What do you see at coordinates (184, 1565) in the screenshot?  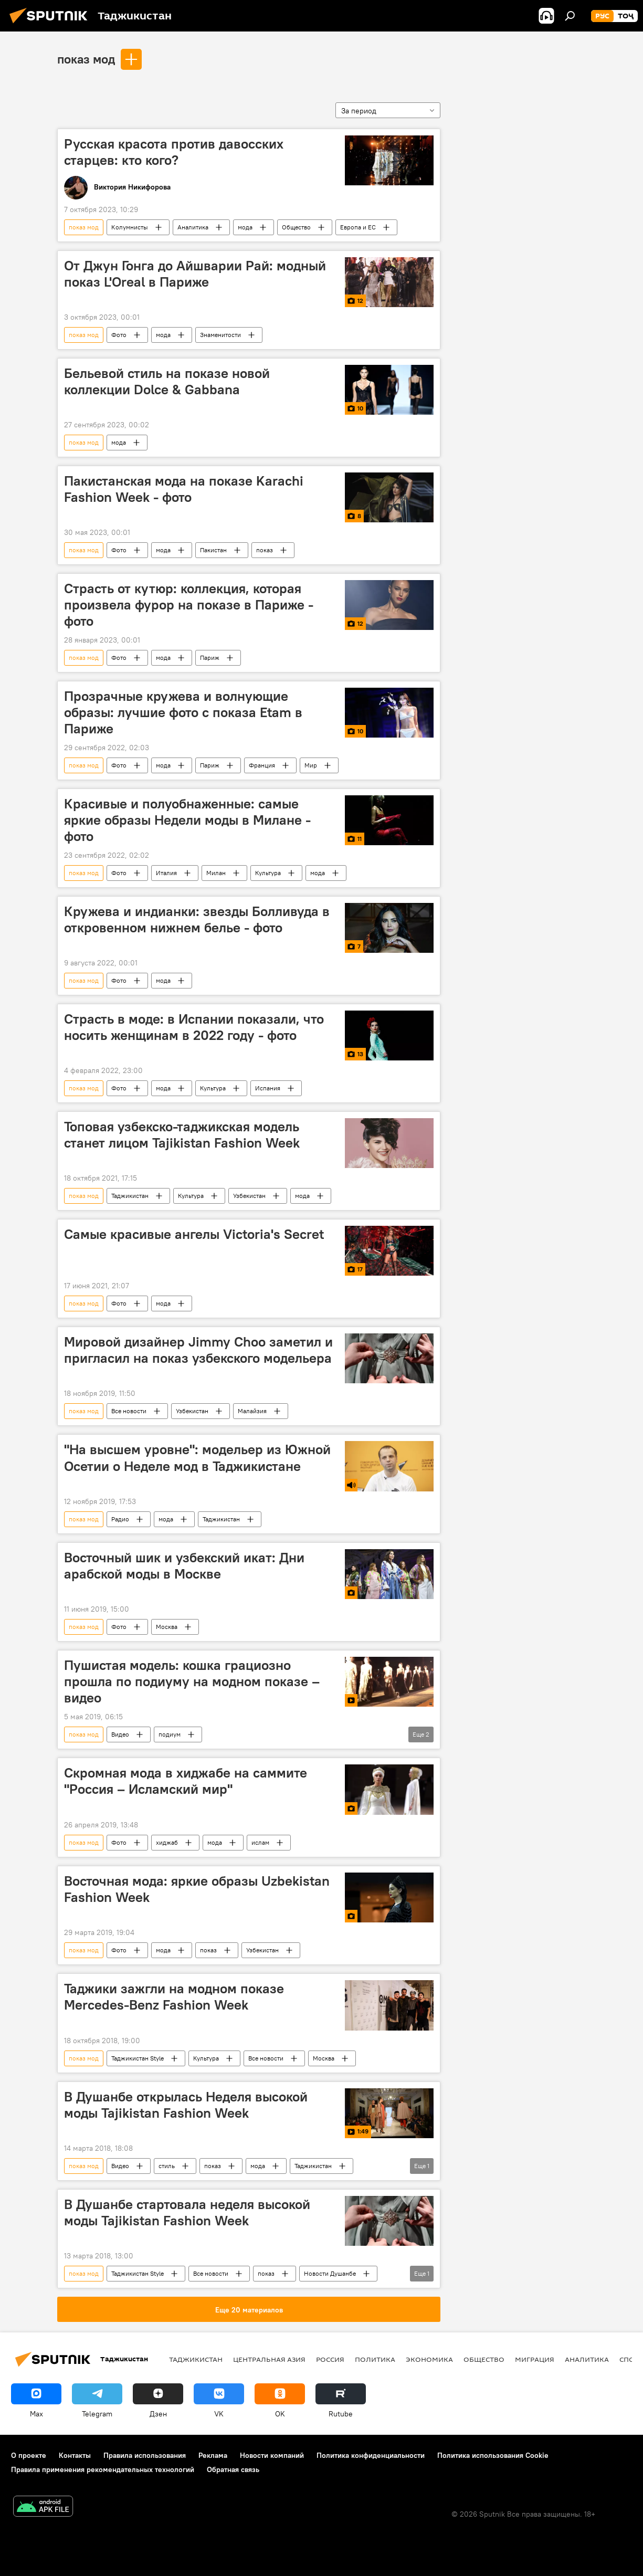 I see `Восточный шик и узбекский икат: Дни арабской моды в Москве` at bounding box center [184, 1565].